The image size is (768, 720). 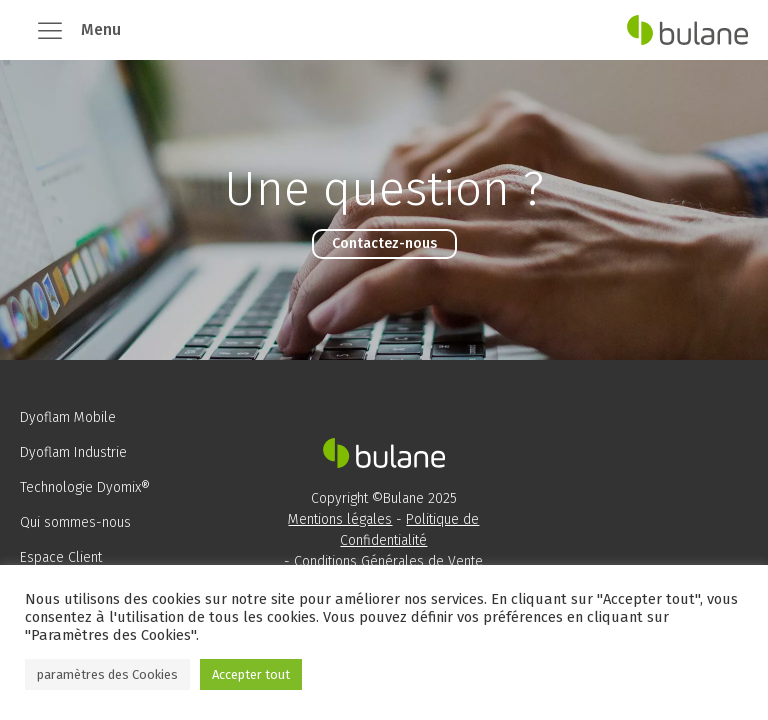 What do you see at coordinates (251, 674) in the screenshot?
I see `Accepter tout [button]` at bounding box center [251, 674].